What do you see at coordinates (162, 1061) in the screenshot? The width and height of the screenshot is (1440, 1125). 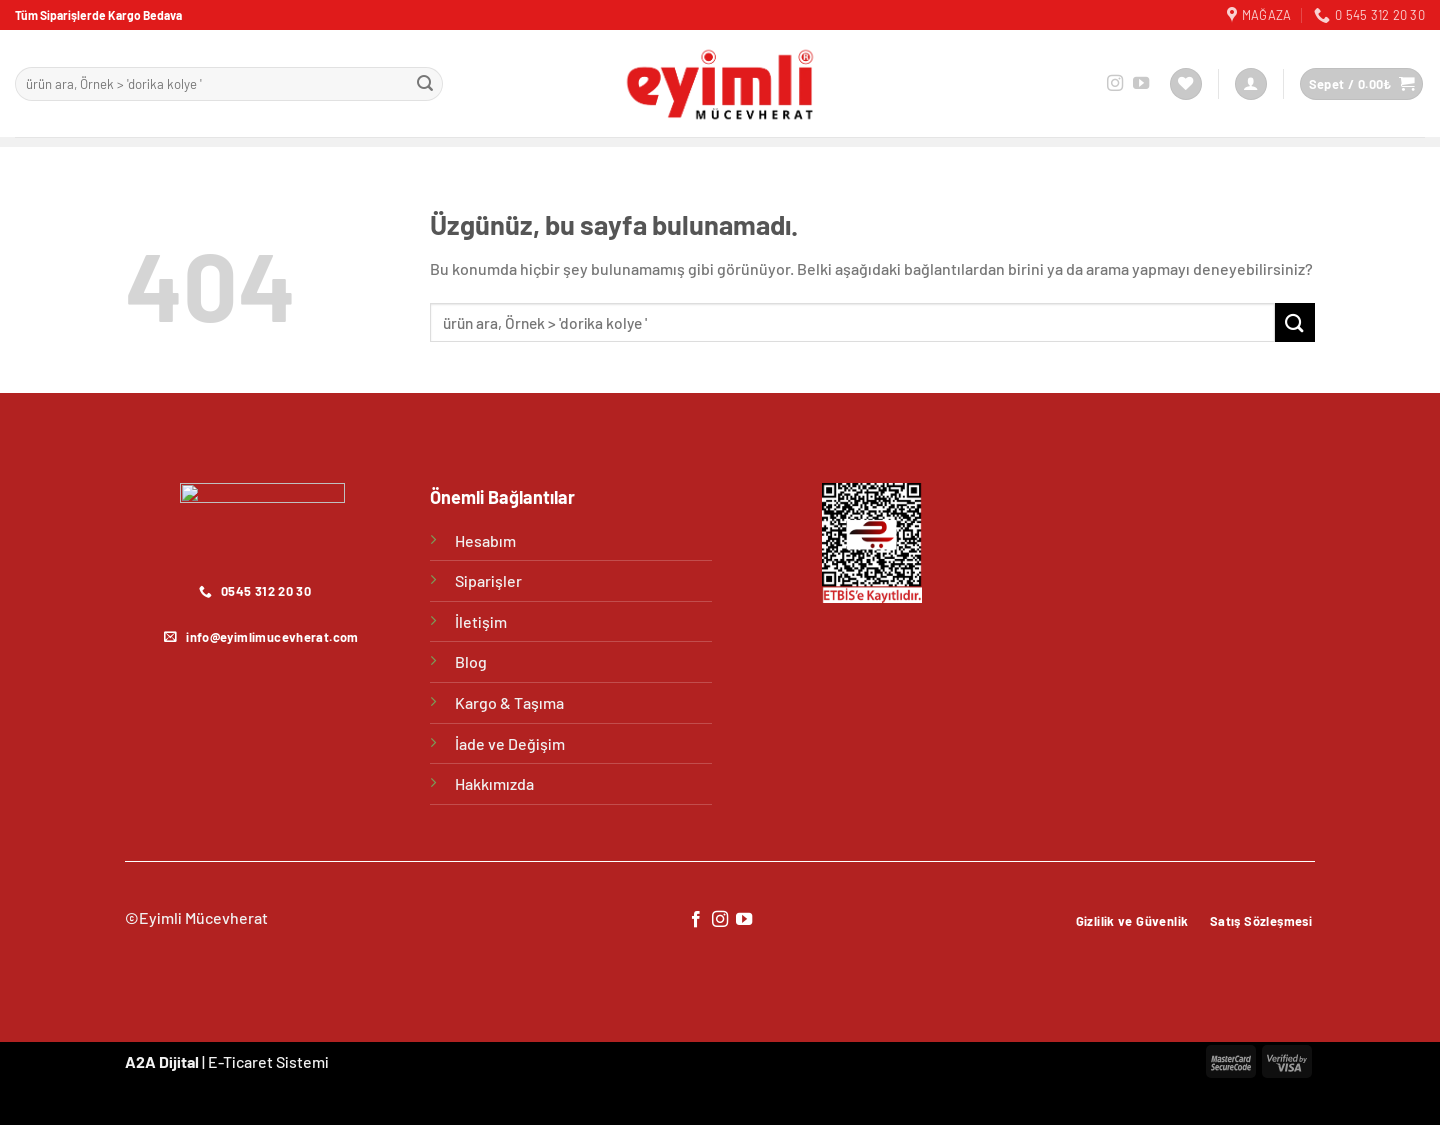 I see `A2A Dijital` at bounding box center [162, 1061].